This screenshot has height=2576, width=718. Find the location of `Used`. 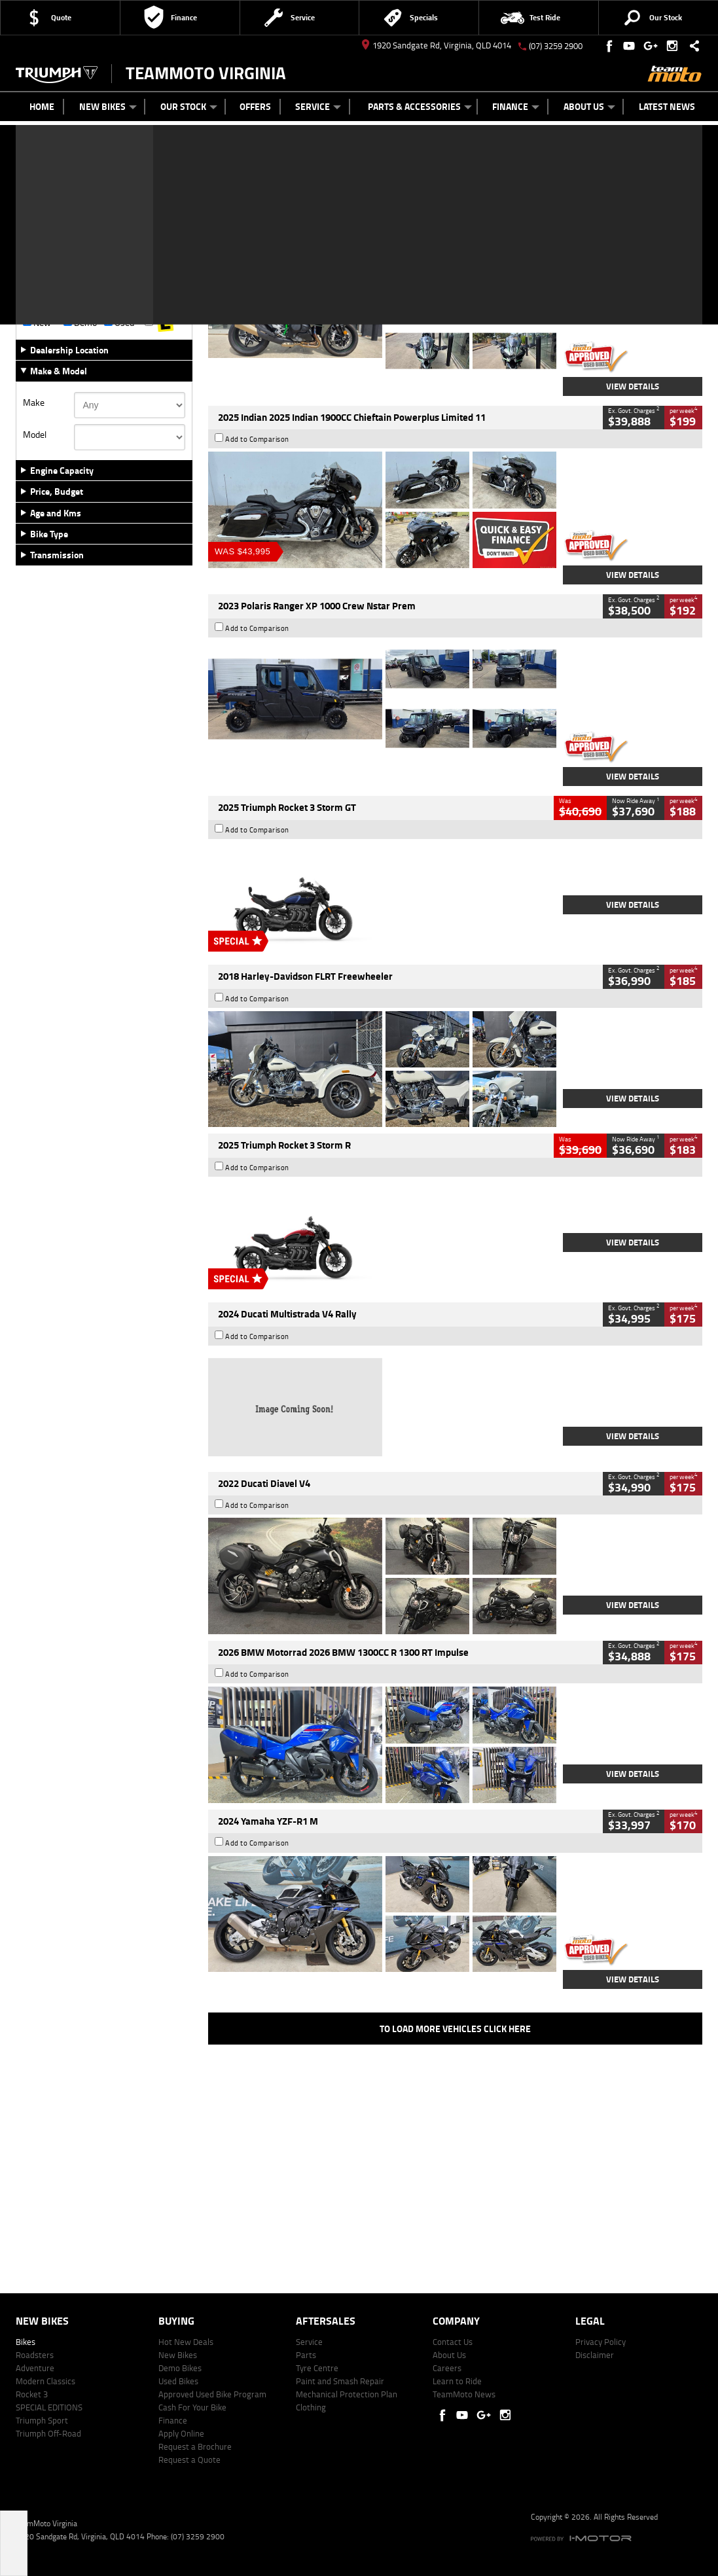

Used is located at coordinates (119, 323).